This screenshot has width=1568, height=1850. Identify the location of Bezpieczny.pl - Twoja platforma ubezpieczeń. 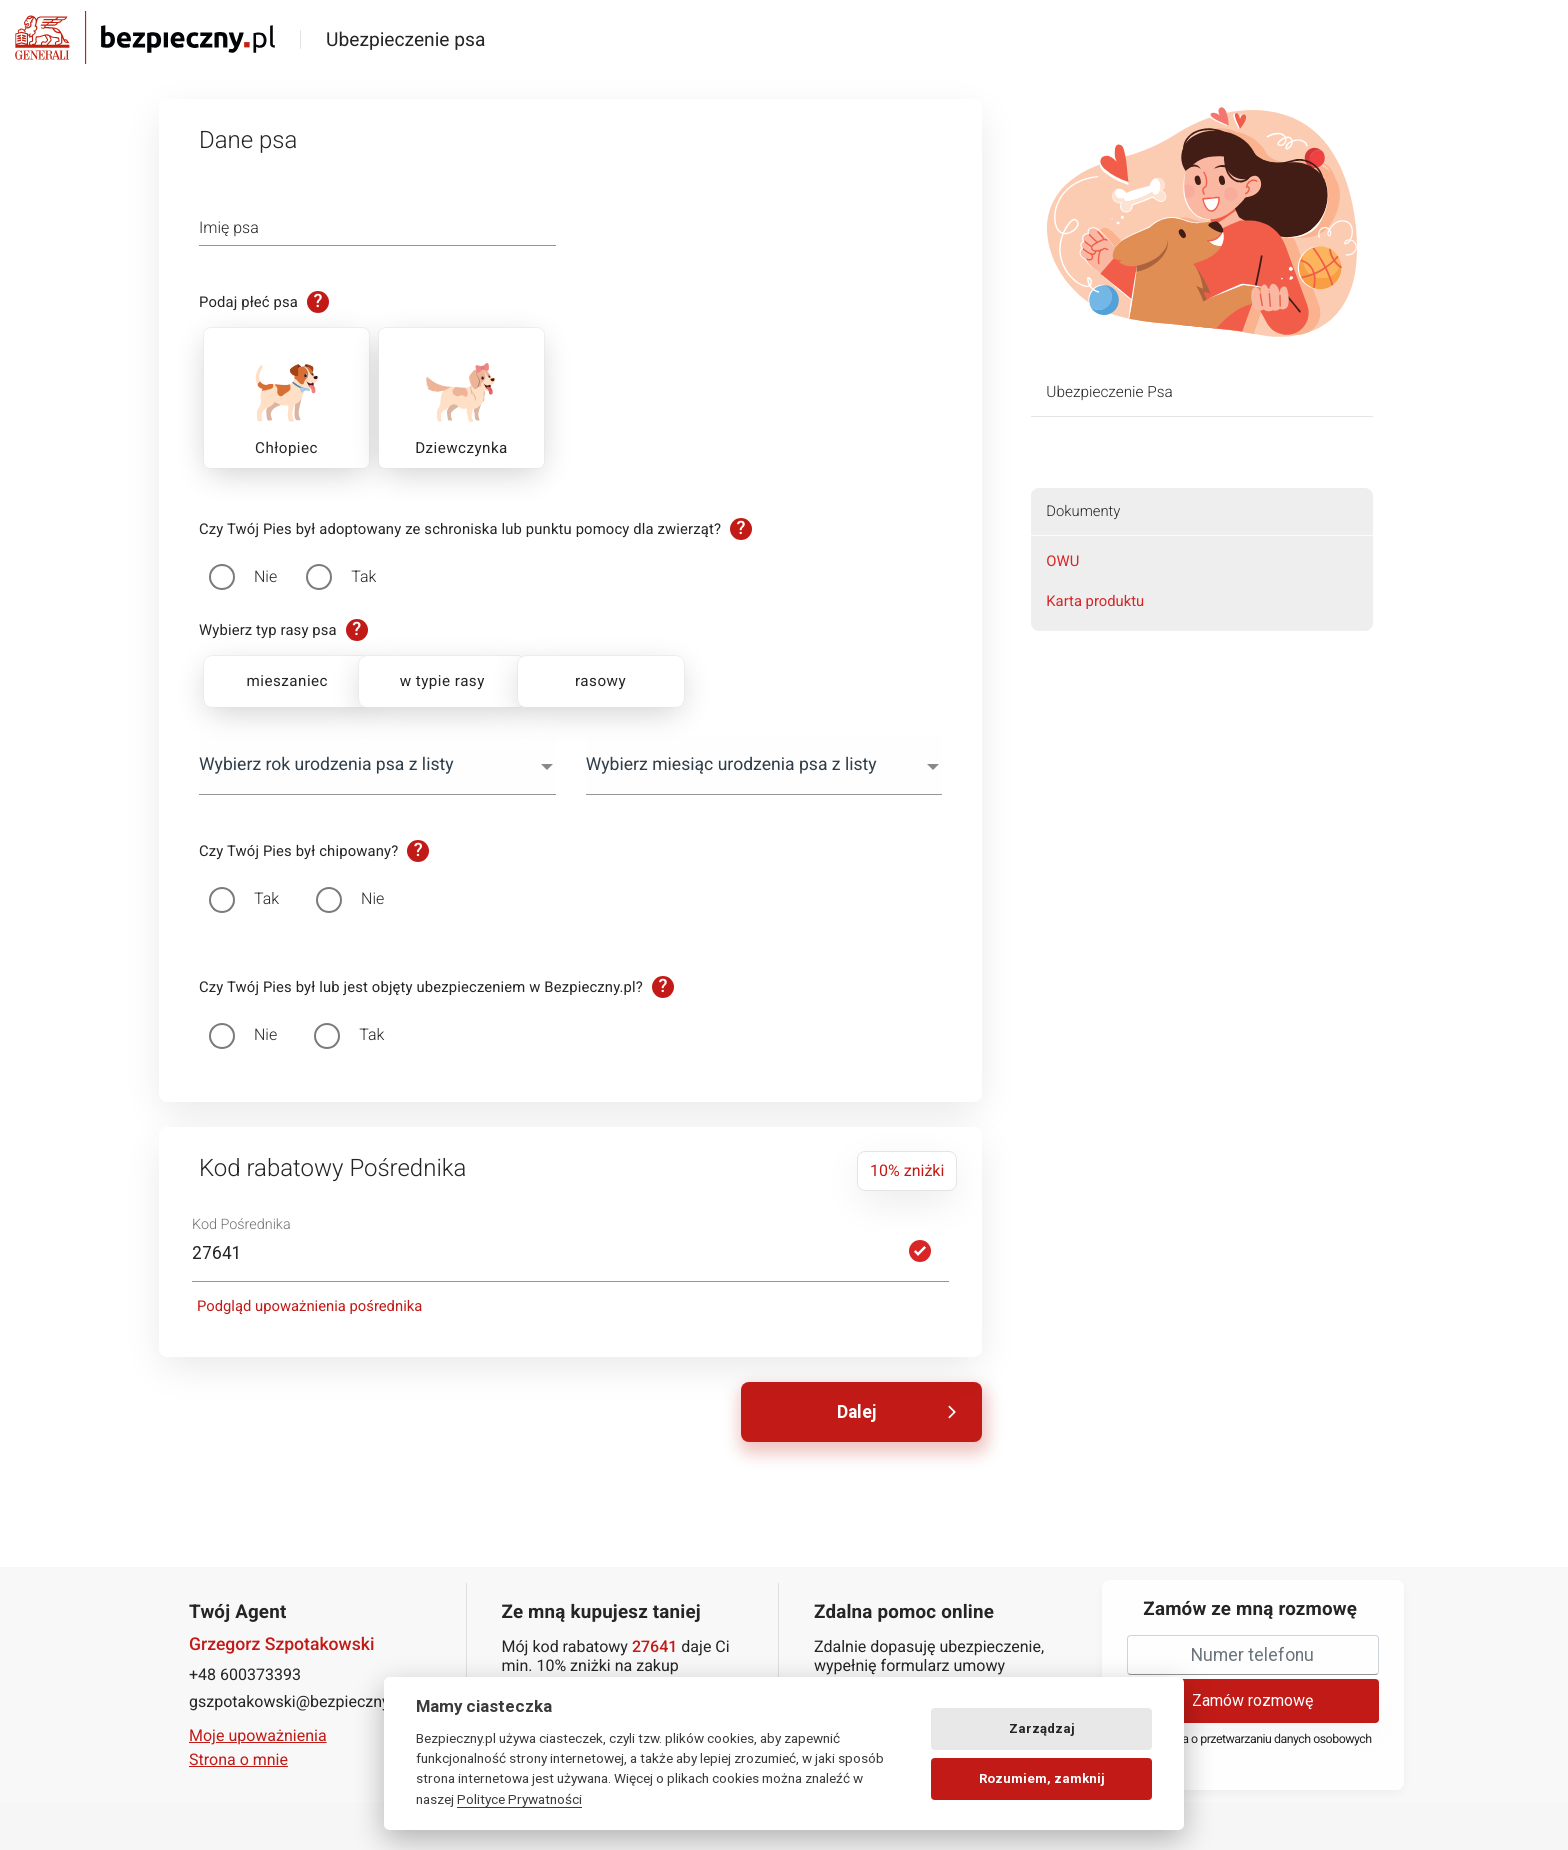
(145, 37).